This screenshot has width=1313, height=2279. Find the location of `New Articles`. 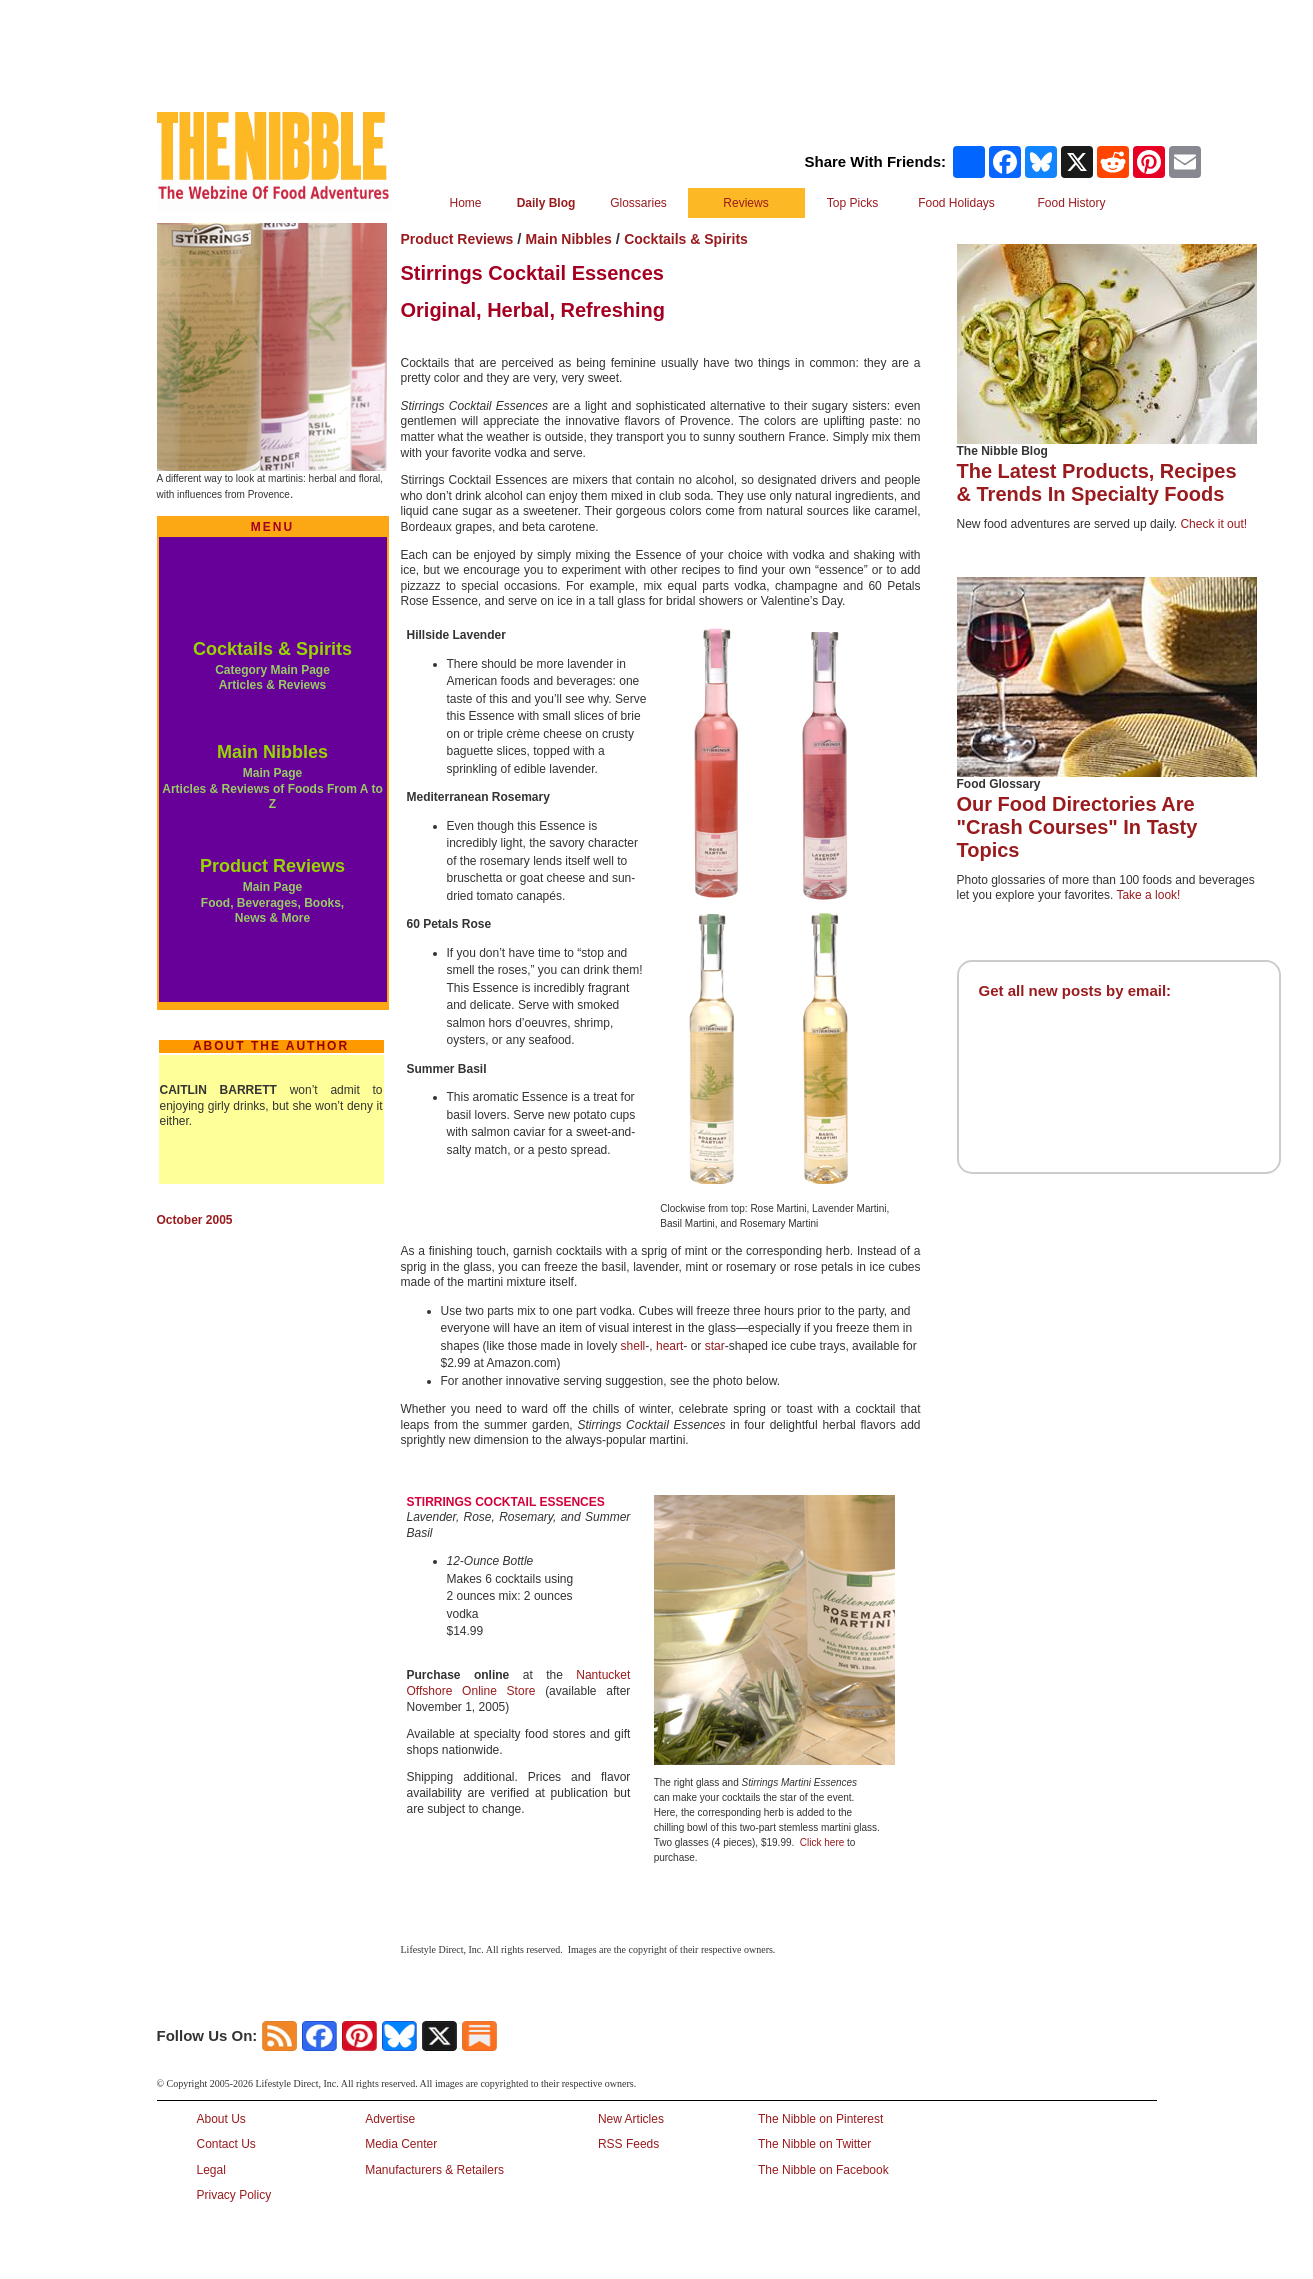

New Articles is located at coordinates (631, 2119).